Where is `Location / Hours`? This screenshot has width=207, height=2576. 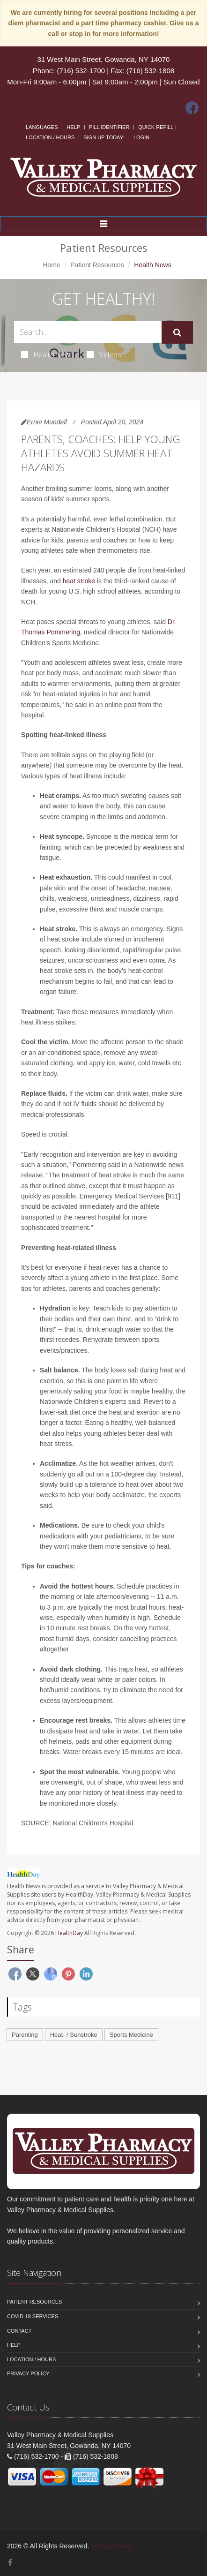 Location / Hours is located at coordinates (50, 137).